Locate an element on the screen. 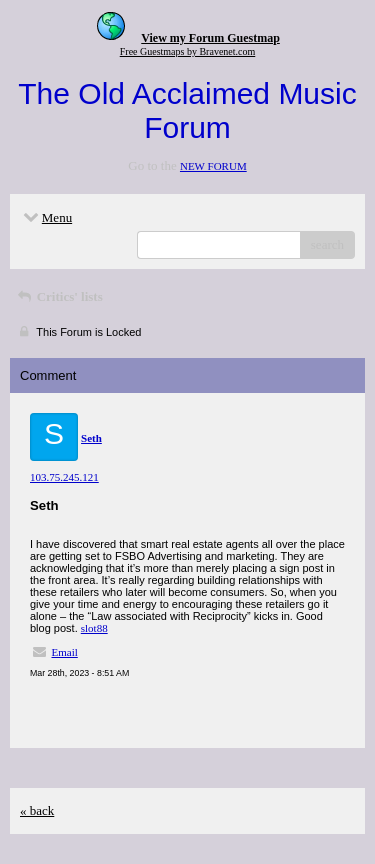 This screenshot has width=375, height=864. Free Guestmaps by Bravenet.com is located at coordinates (188, 51).